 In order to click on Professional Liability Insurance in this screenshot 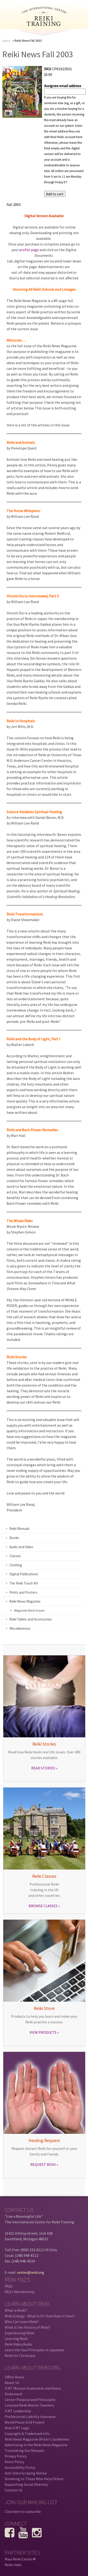, I will do `click(30, 2416)`.